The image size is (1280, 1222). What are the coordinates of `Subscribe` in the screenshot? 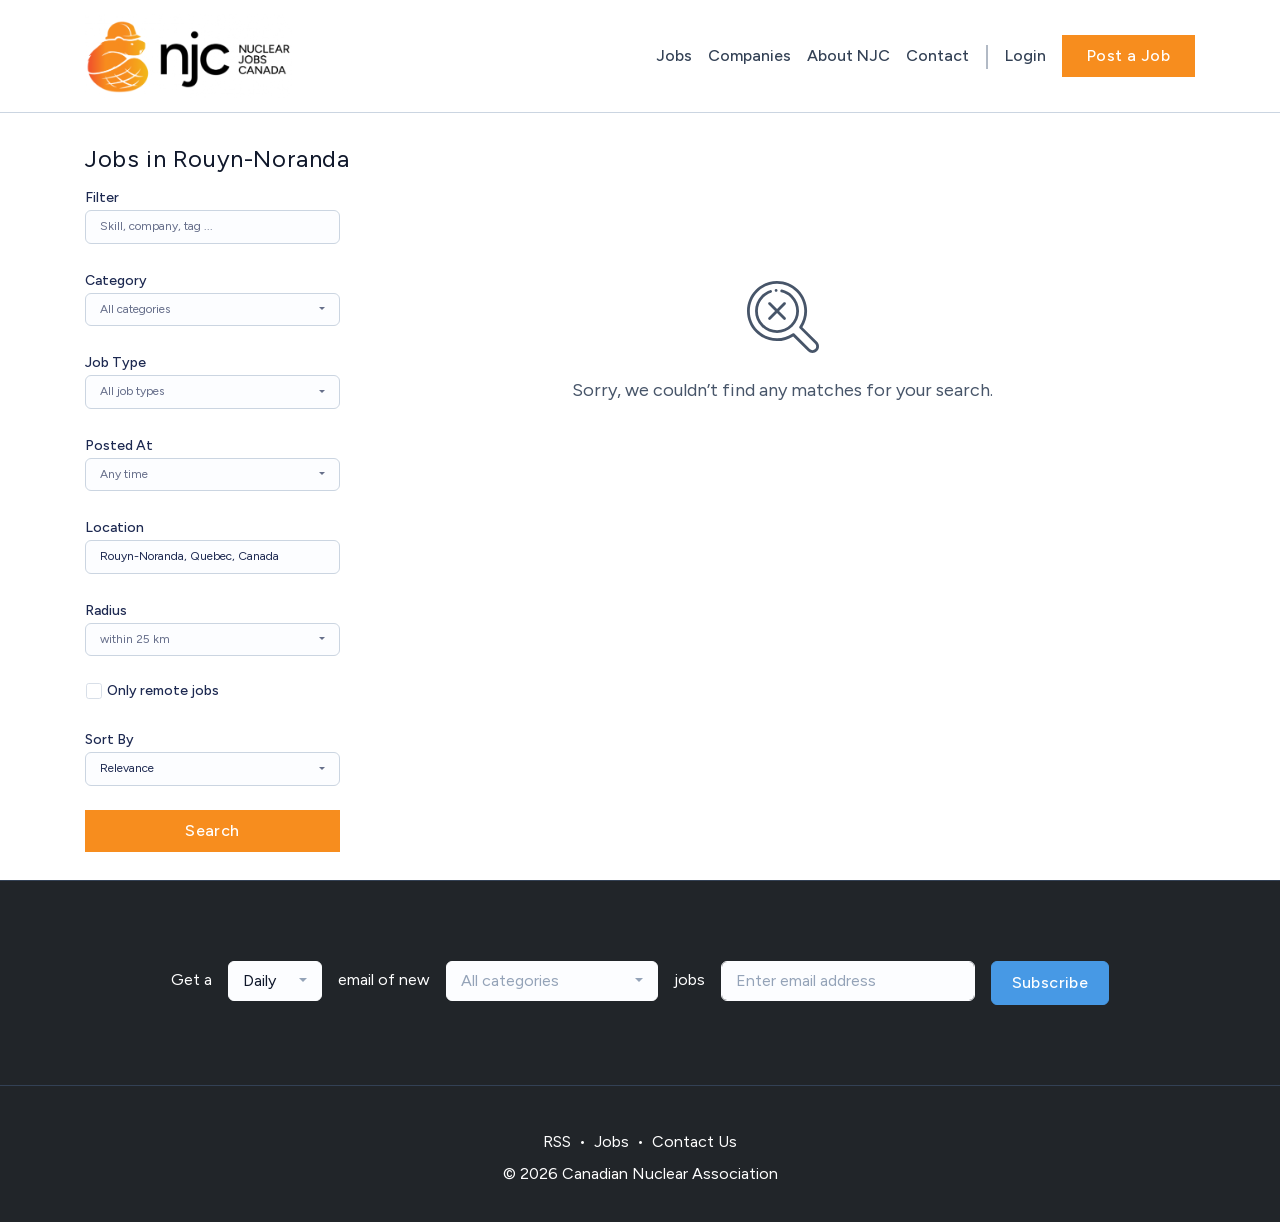 It's located at (1050, 982).